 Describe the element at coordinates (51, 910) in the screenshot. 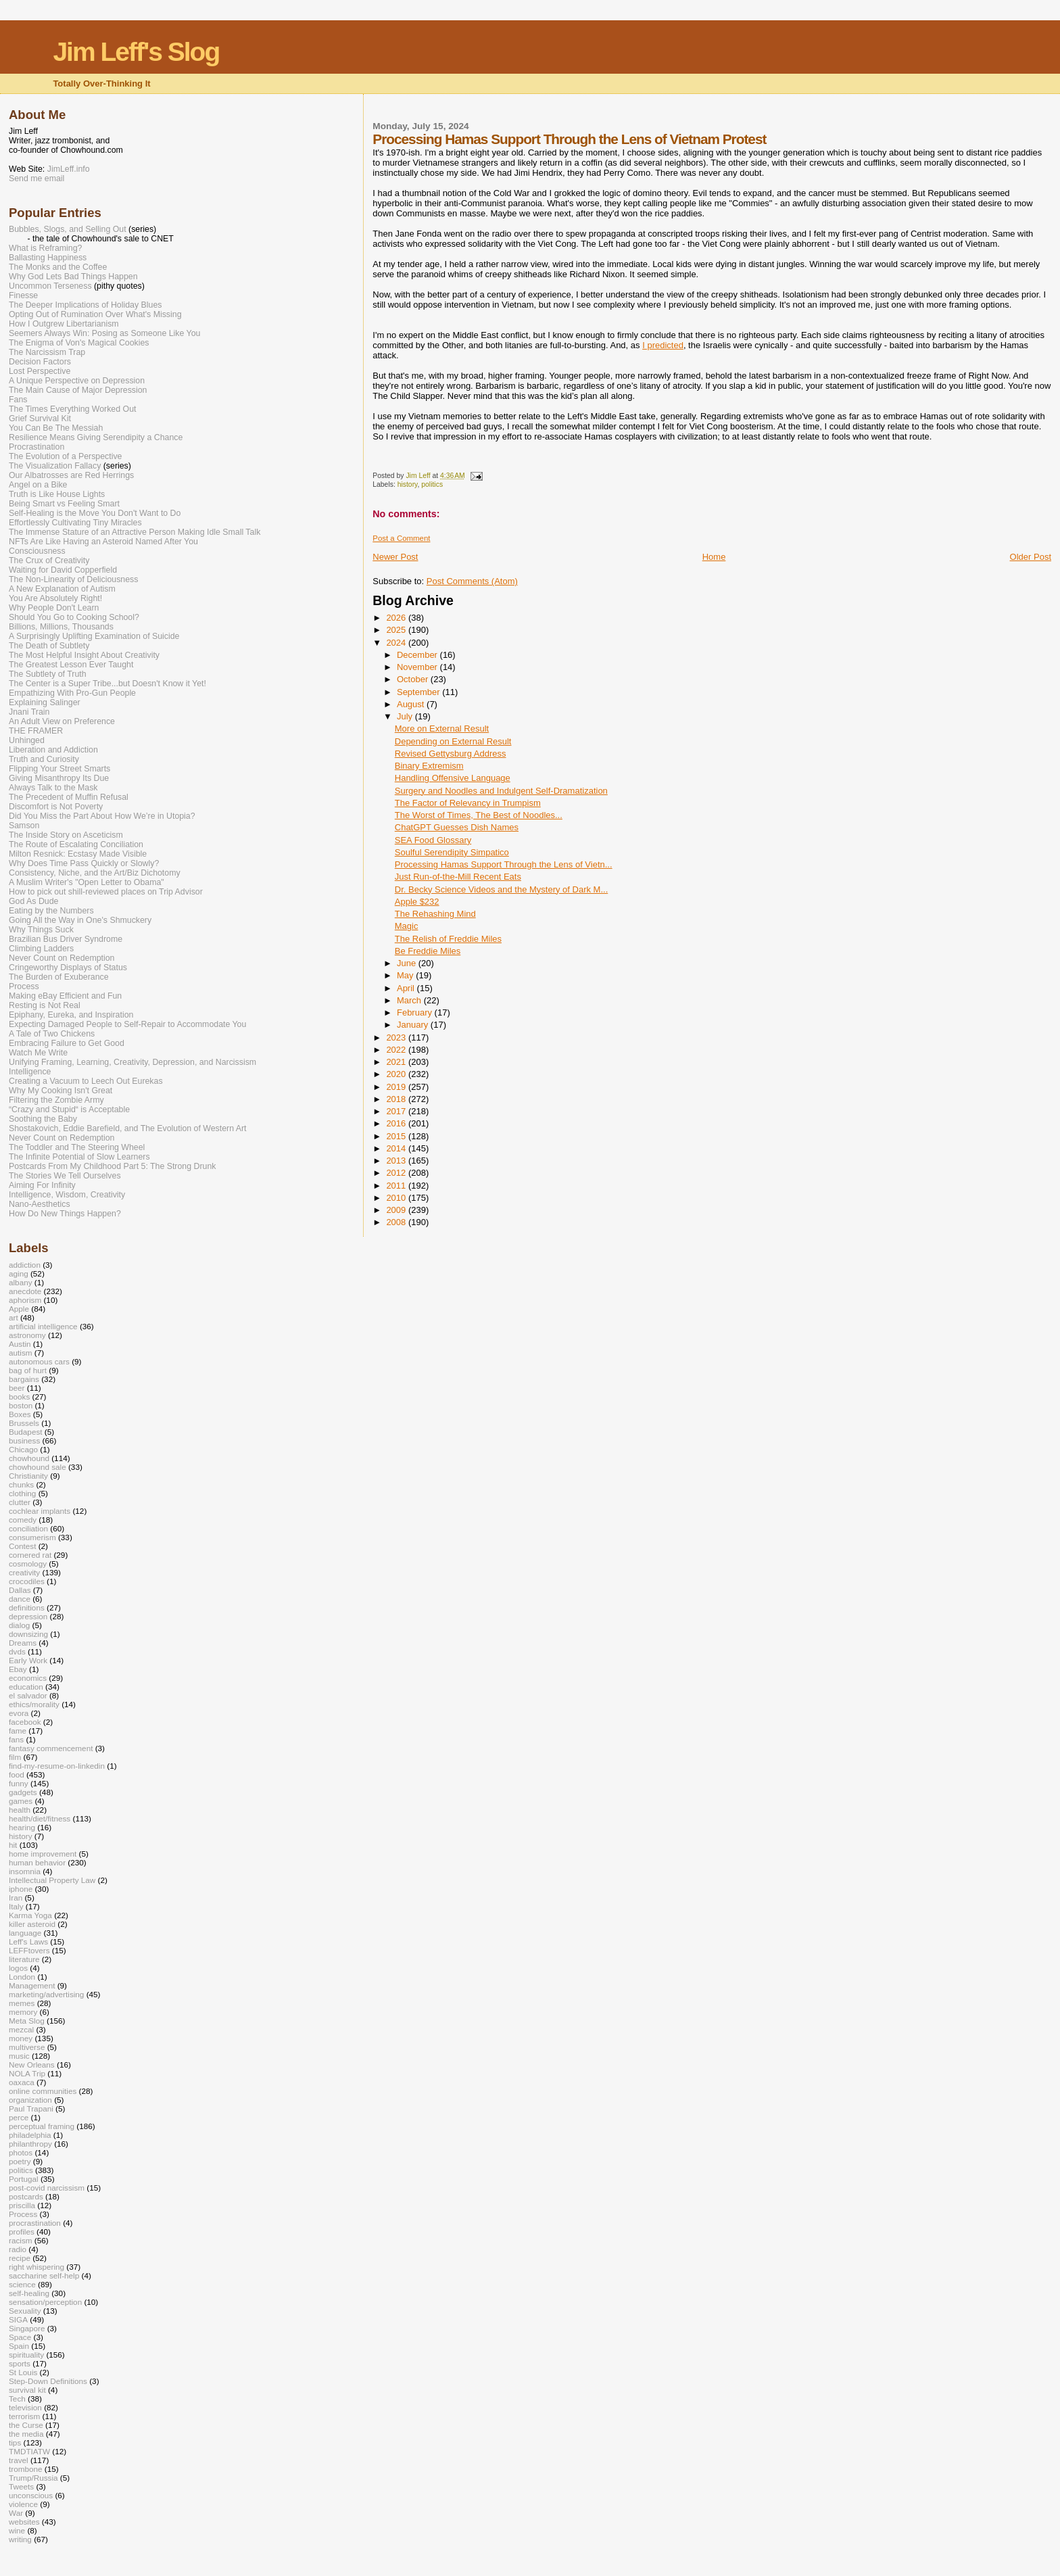

I see `Eating by the Numbers` at that location.